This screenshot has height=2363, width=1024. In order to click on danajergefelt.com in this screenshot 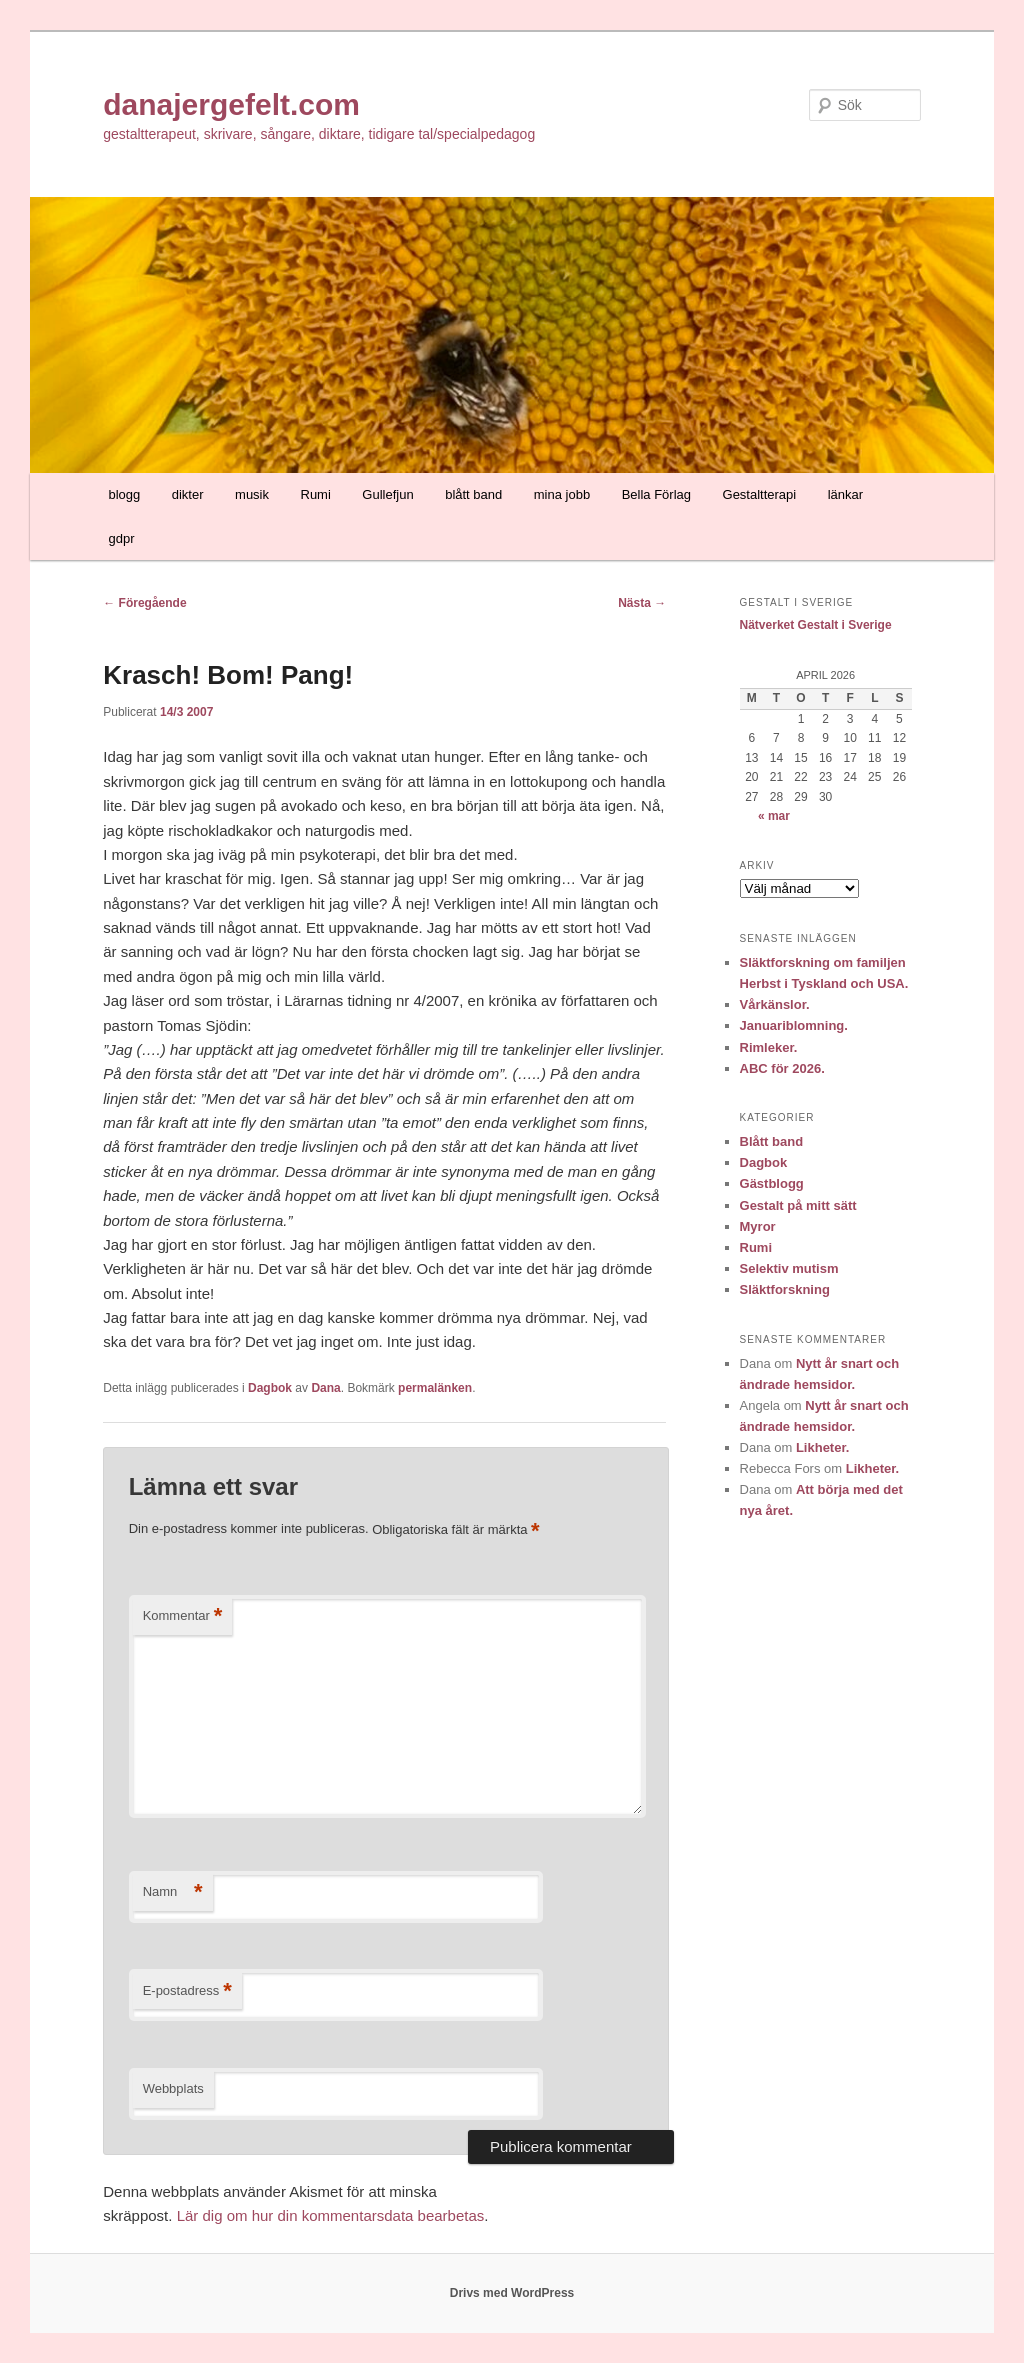, I will do `click(231, 104)`.